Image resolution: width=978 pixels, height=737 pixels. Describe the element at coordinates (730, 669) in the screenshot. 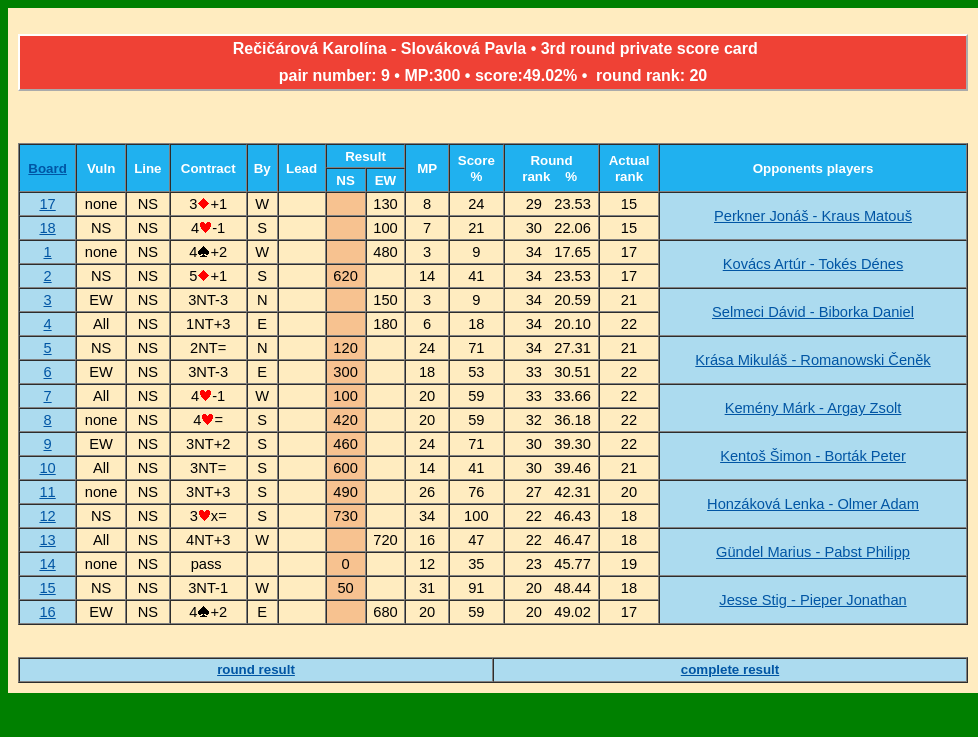

I see `complete result` at that location.